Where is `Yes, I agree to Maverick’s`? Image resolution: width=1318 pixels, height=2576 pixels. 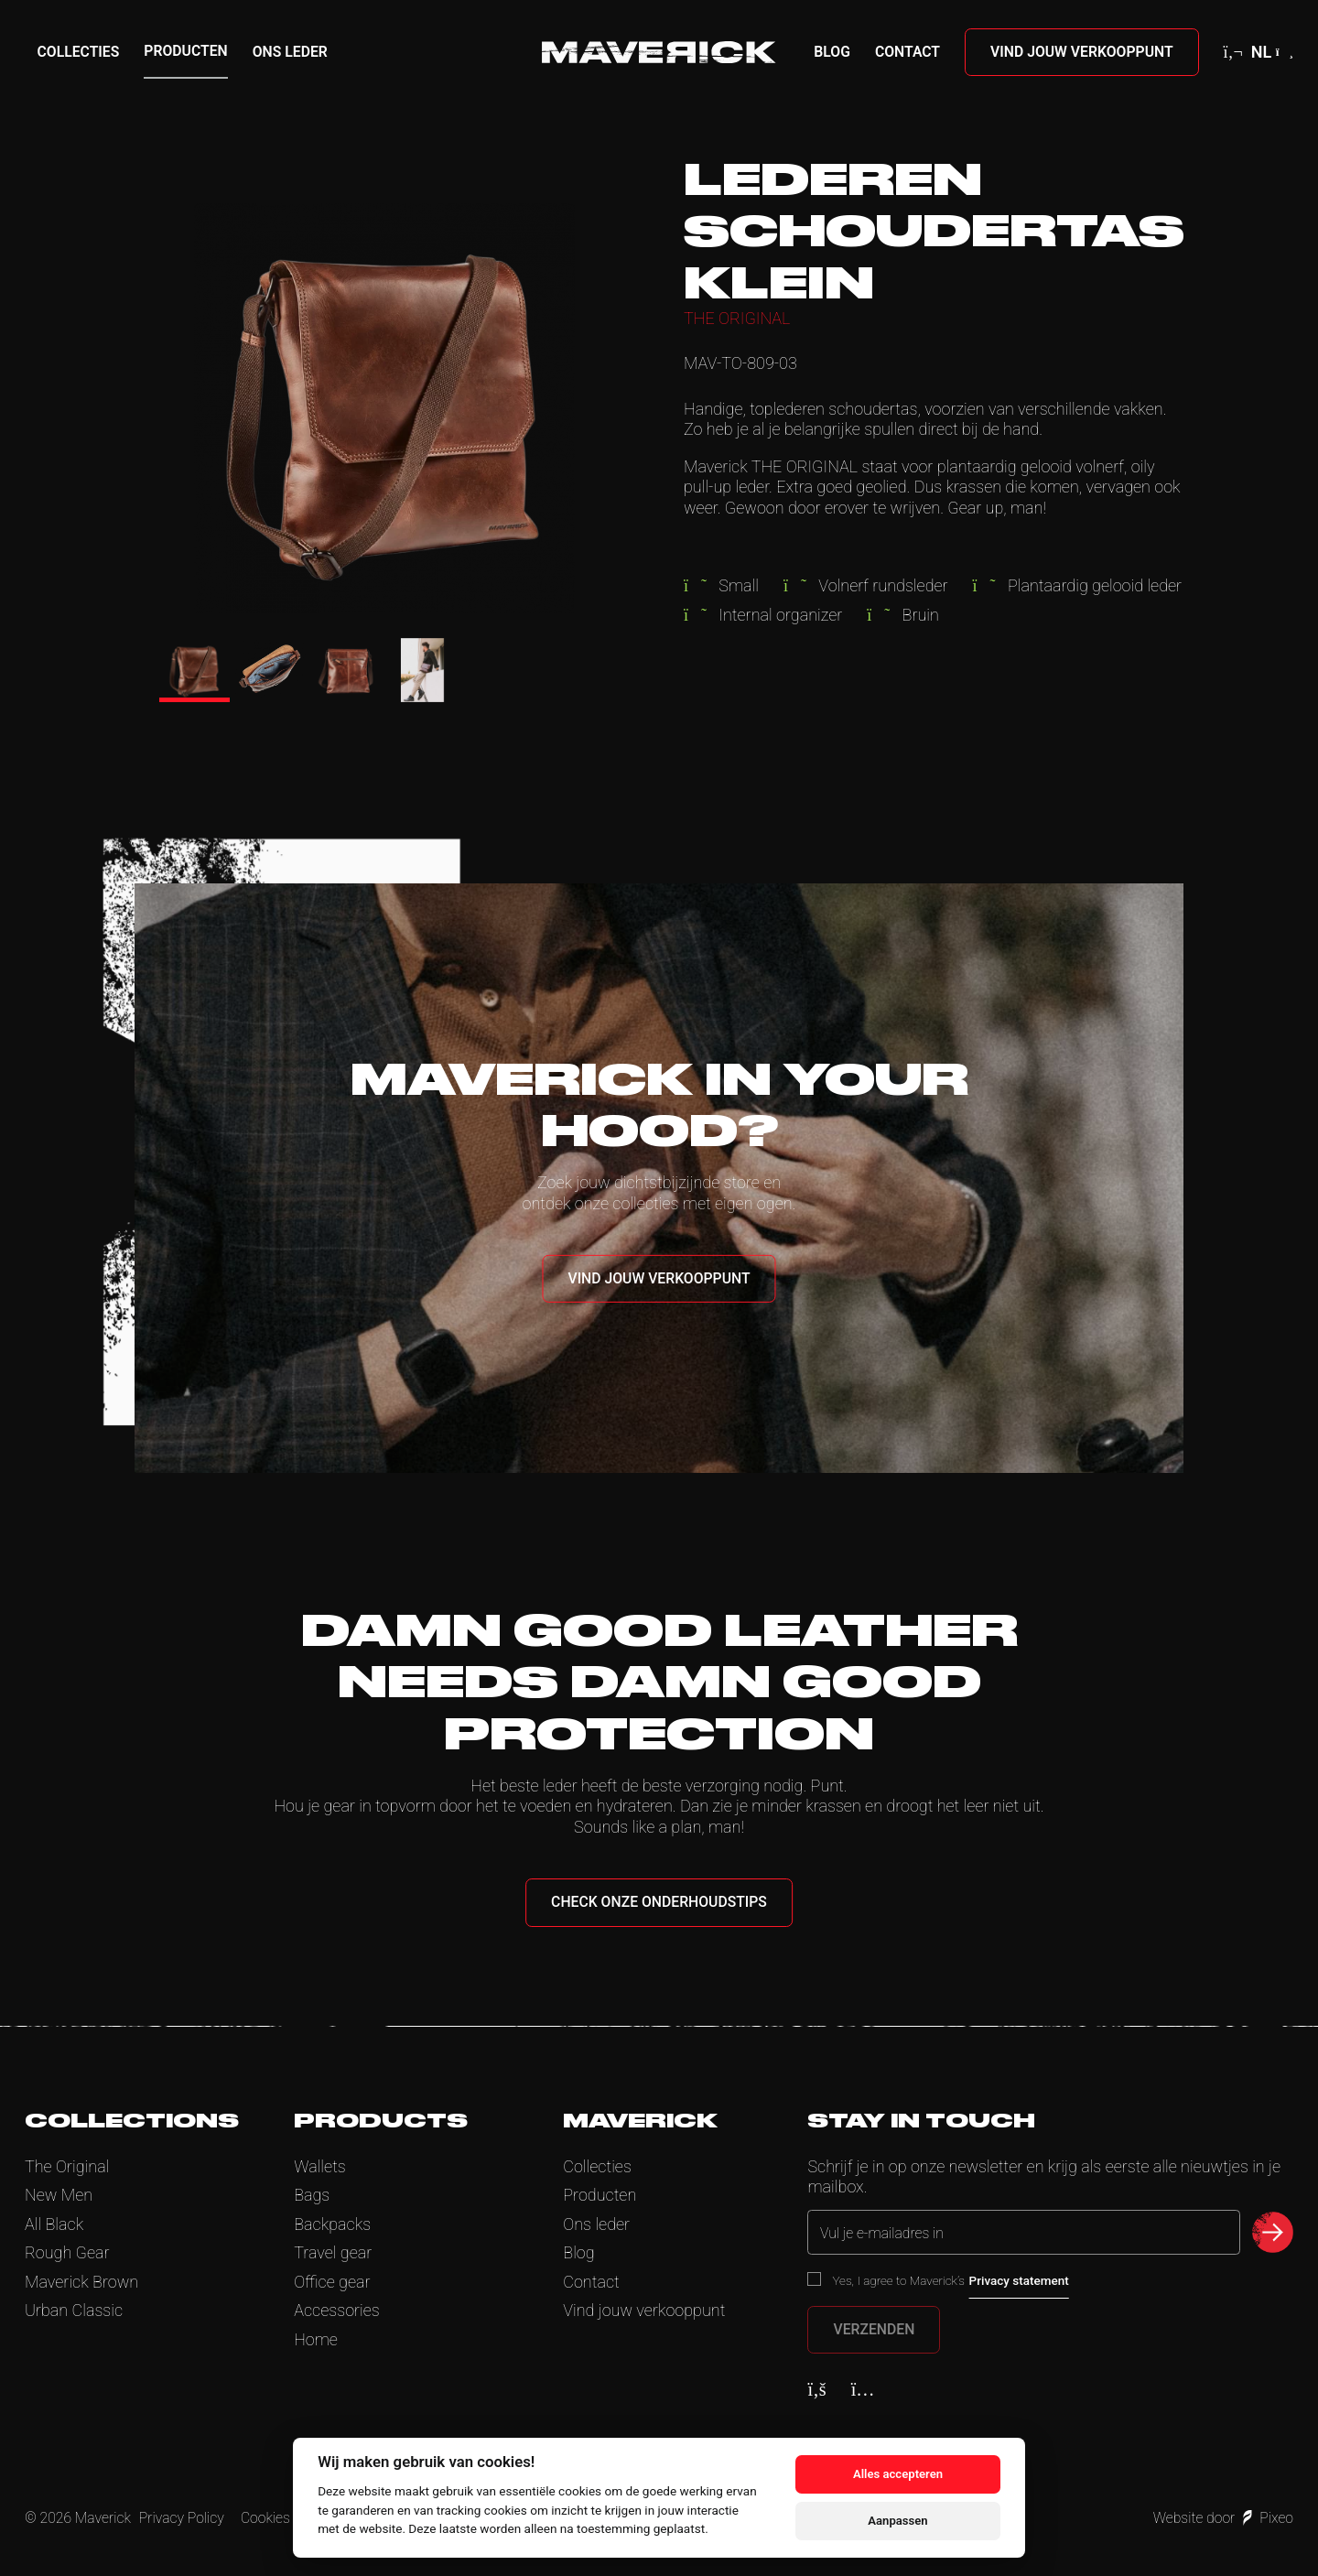 Yes, I agree to Maverick’s is located at coordinates (950, 2280).